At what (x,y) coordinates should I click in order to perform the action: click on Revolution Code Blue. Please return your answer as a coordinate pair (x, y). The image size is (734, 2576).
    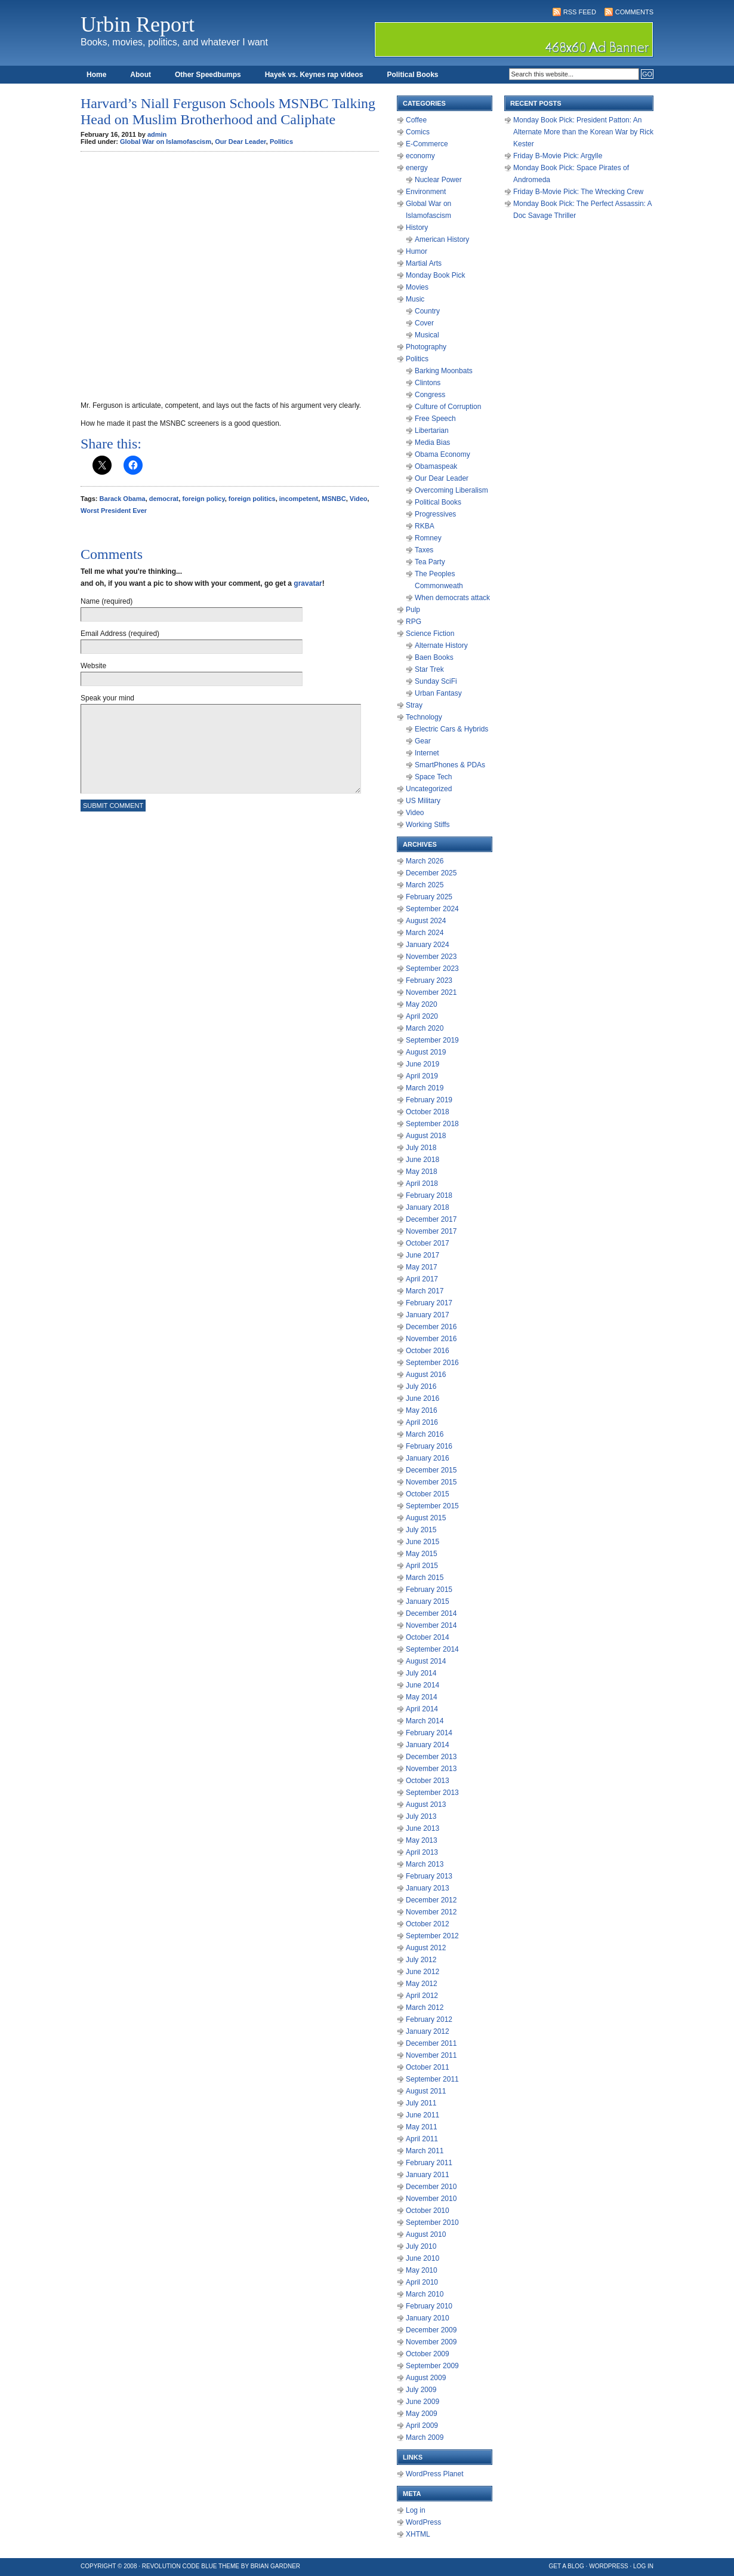
    Looking at the image, I should click on (179, 2566).